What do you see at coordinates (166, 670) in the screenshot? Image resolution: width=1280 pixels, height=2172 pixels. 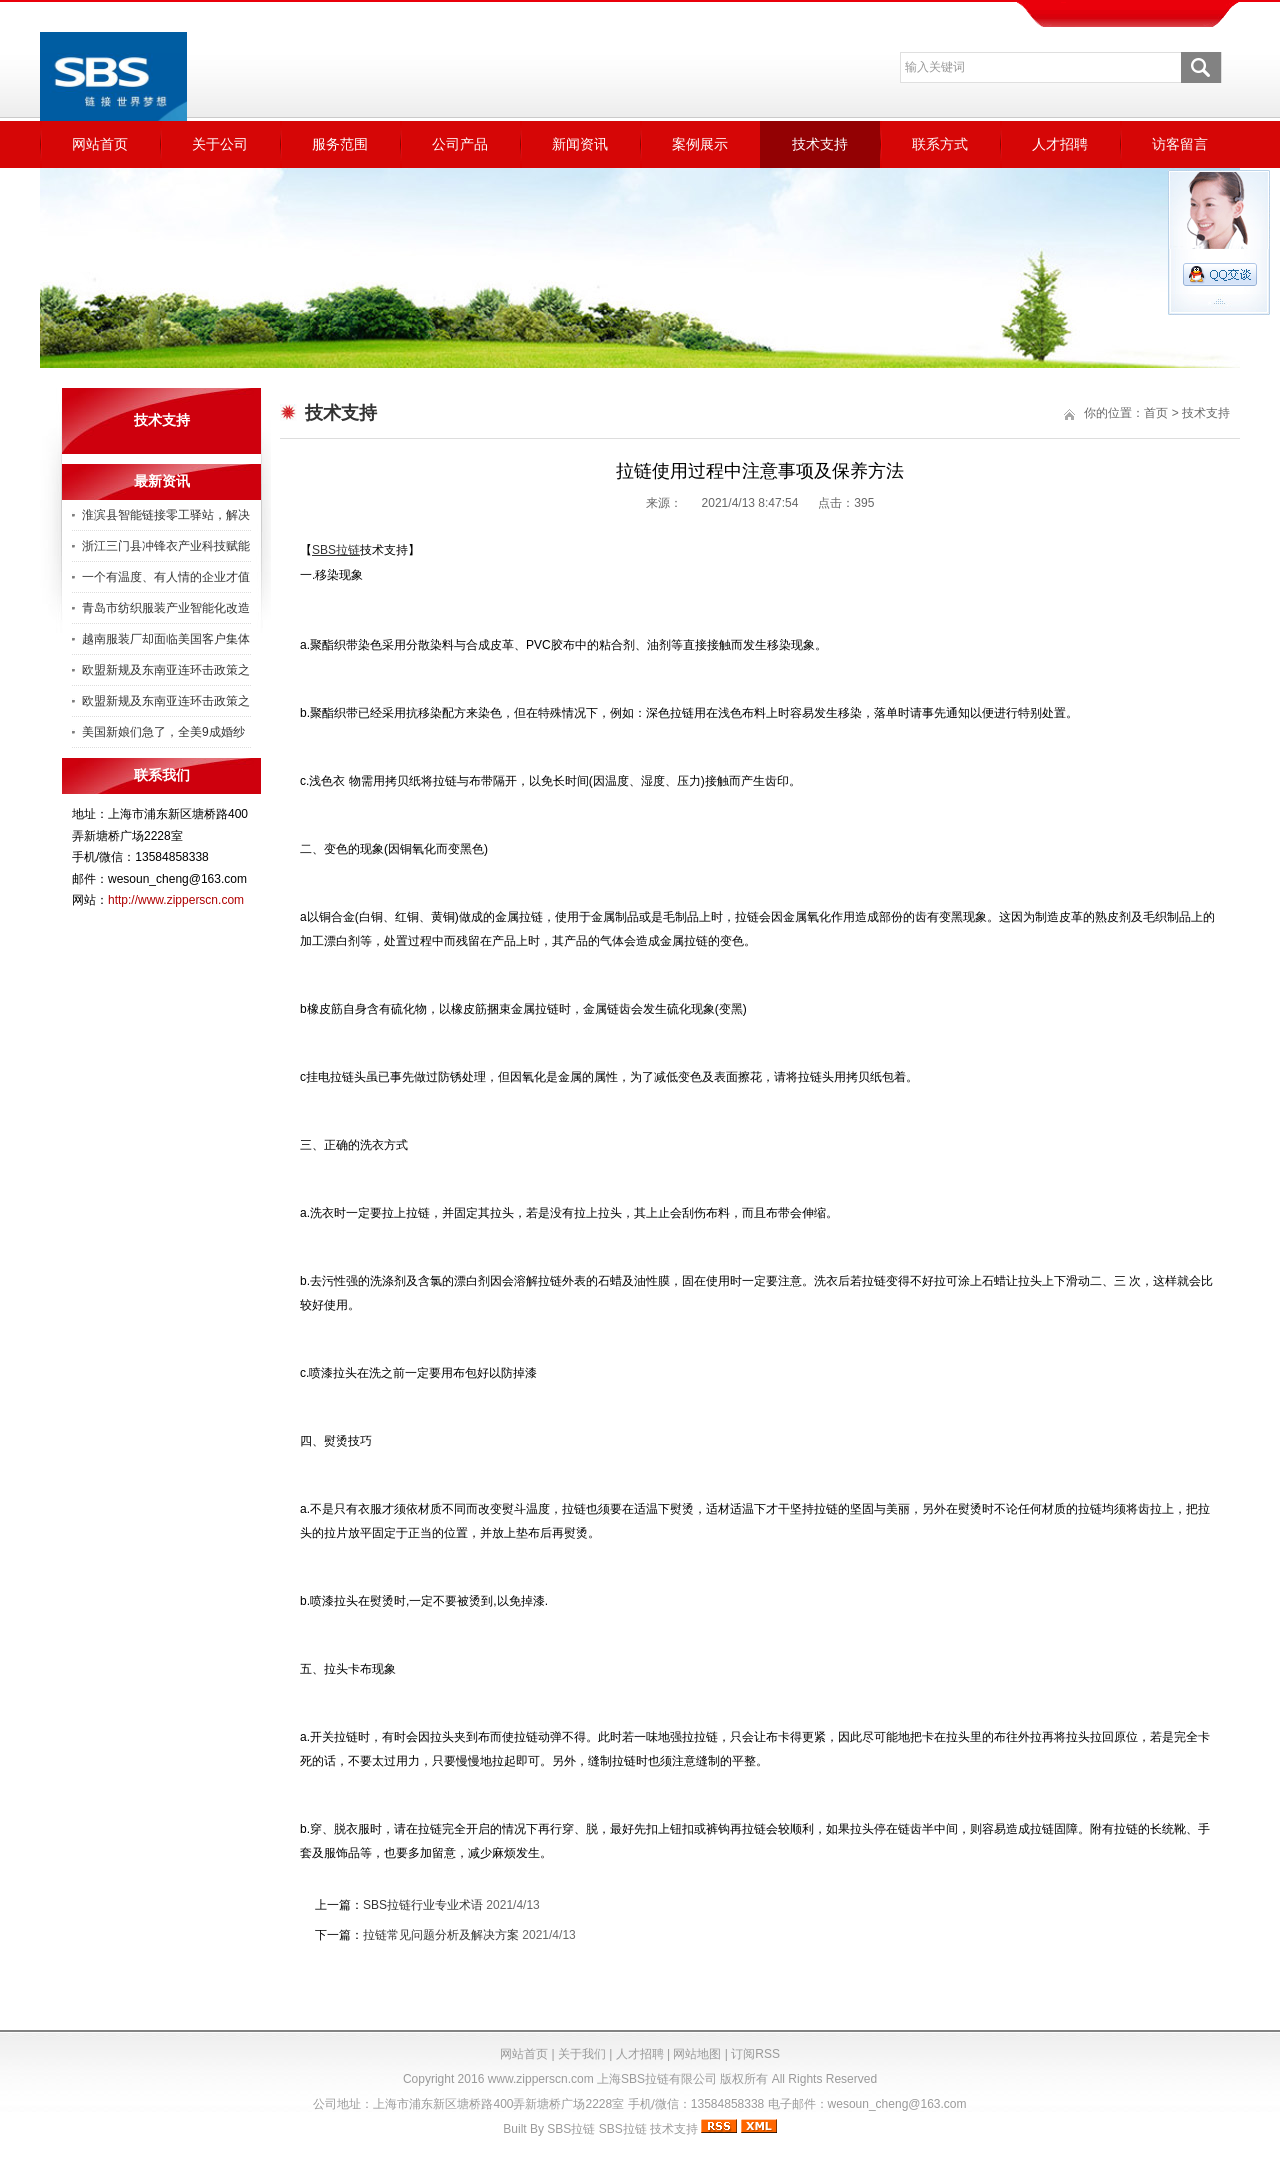 I see `欧盟新规及东南亚连环击政策之` at bounding box center [166, 670].